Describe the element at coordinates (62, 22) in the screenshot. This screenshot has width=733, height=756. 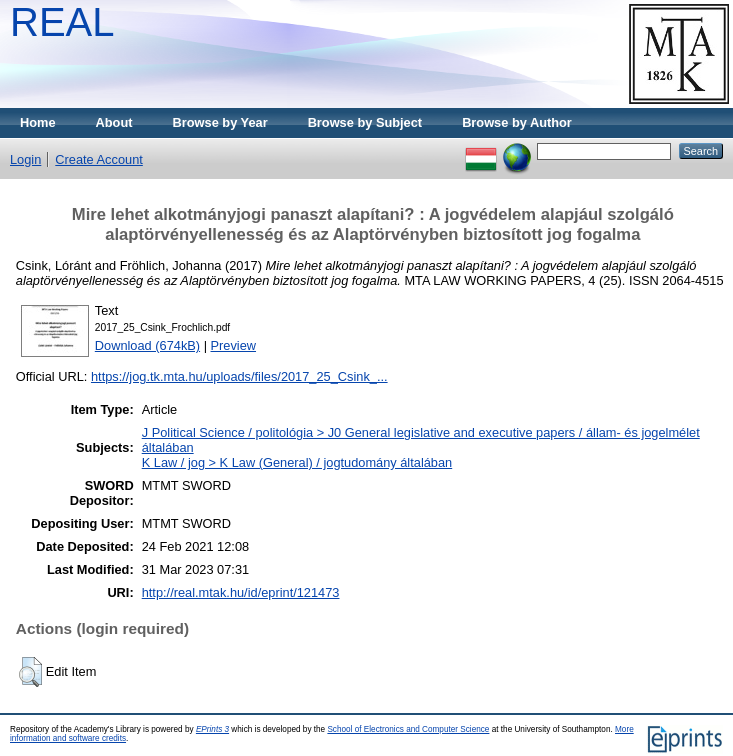
I see `REAL` at that location.